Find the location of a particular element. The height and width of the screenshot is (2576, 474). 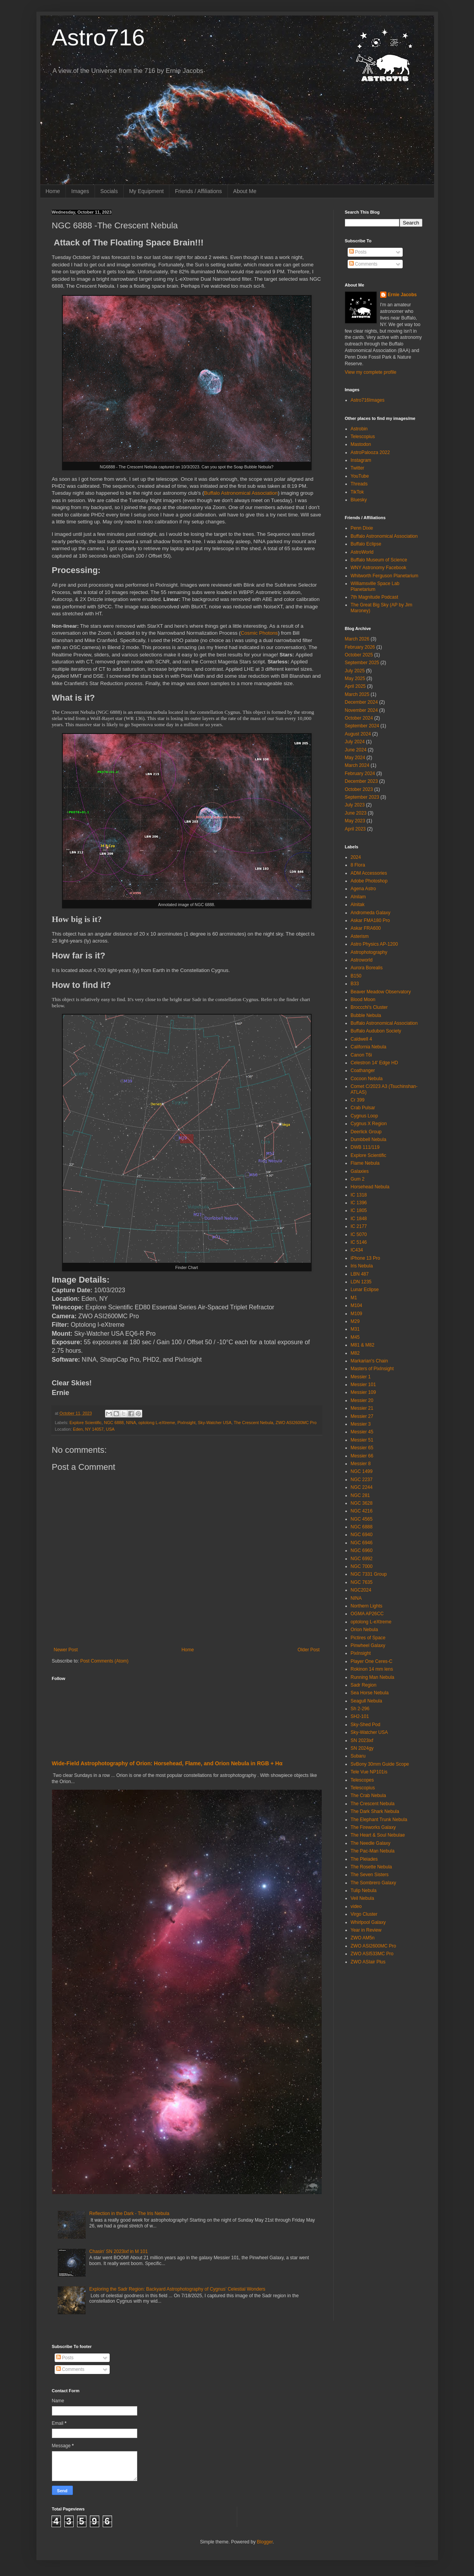

NGC 4216 is located at coordinates (362, 1511).